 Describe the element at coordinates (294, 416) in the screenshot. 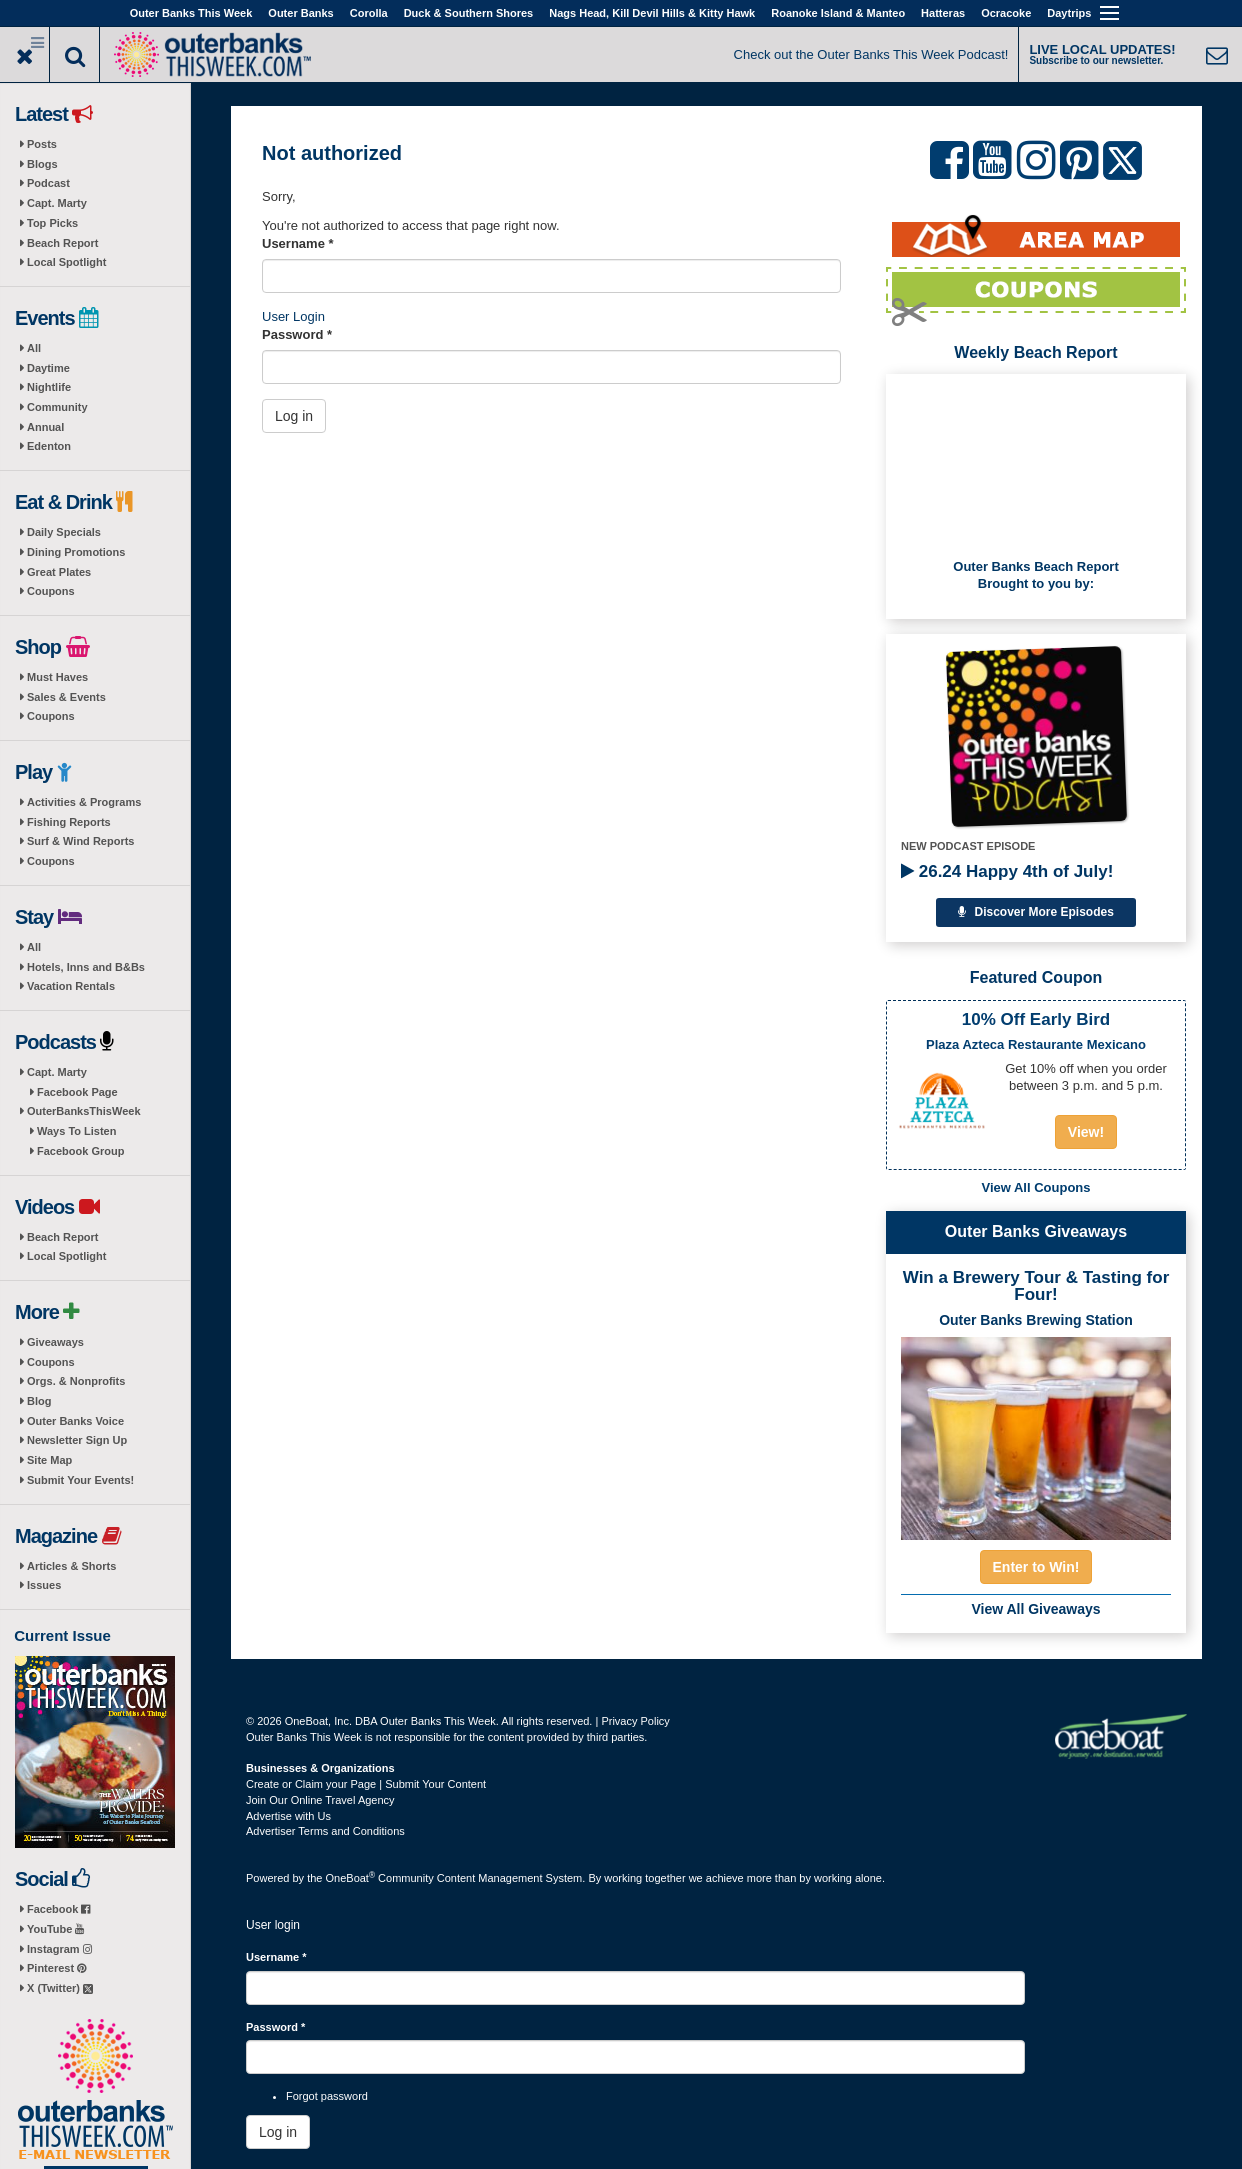

I see `Log in` at that location.